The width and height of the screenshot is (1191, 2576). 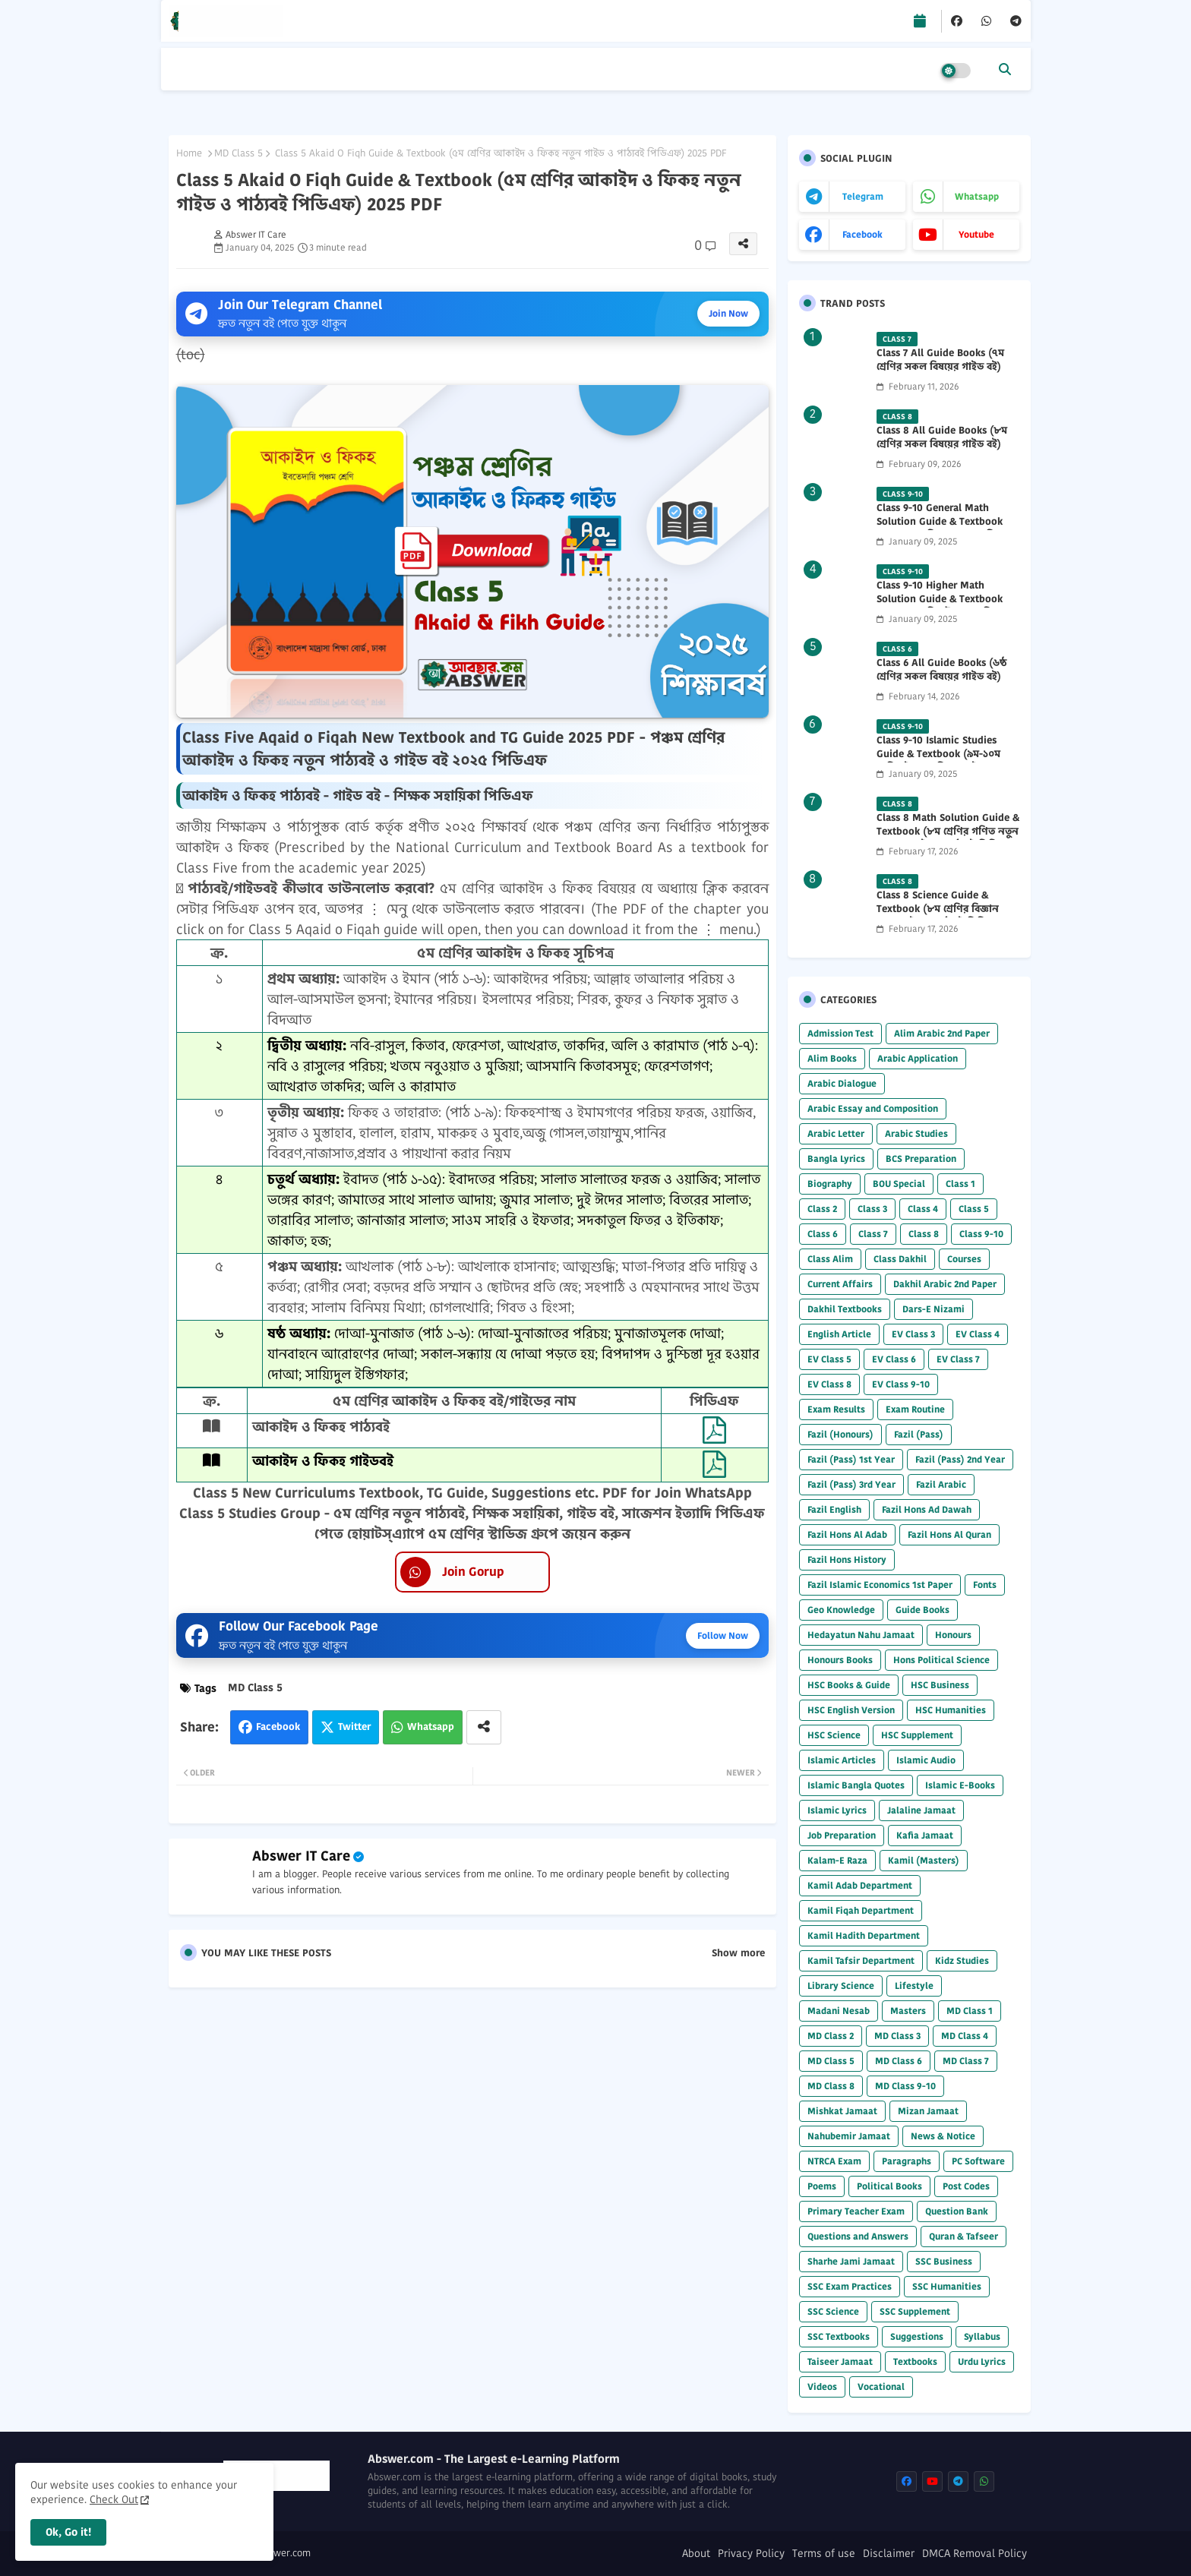 What do you see at coordinates (898, 2060) in the screenshot?
I see `MD Class 6` at bounding box center [898, 2060].